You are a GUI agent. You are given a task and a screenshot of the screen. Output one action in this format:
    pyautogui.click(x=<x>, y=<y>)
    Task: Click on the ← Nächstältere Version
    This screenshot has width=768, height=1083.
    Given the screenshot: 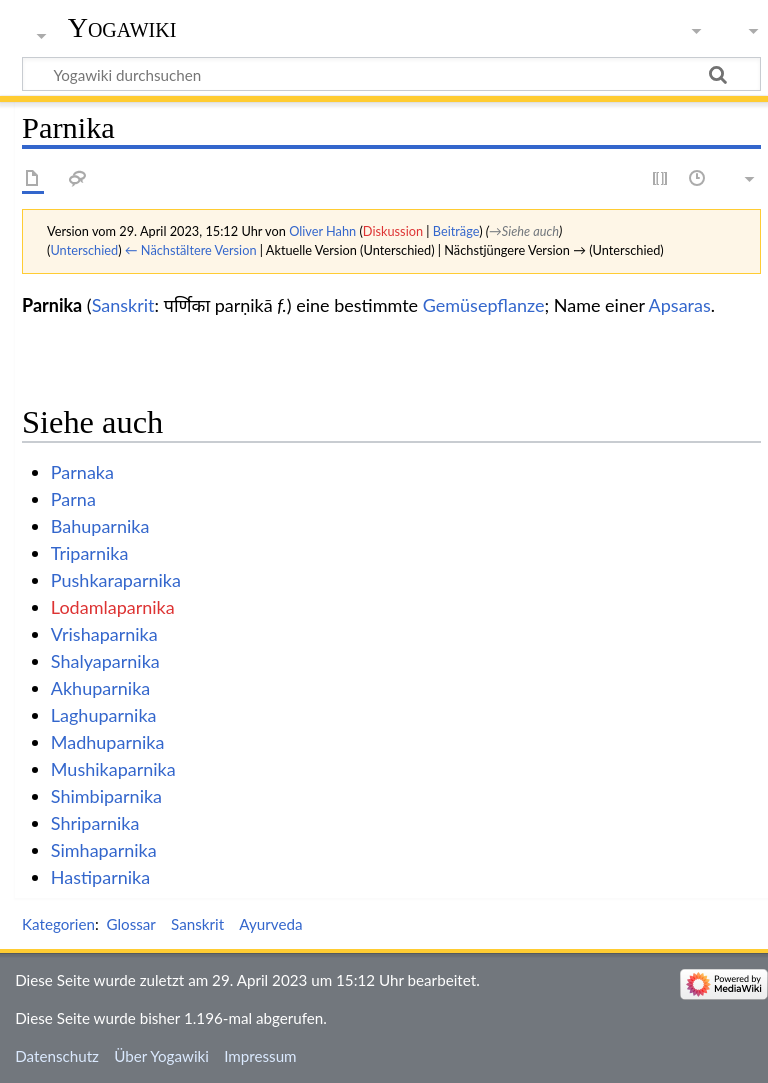 What is the action you would take?
    pyautogui.click(x=191, y=250)
    